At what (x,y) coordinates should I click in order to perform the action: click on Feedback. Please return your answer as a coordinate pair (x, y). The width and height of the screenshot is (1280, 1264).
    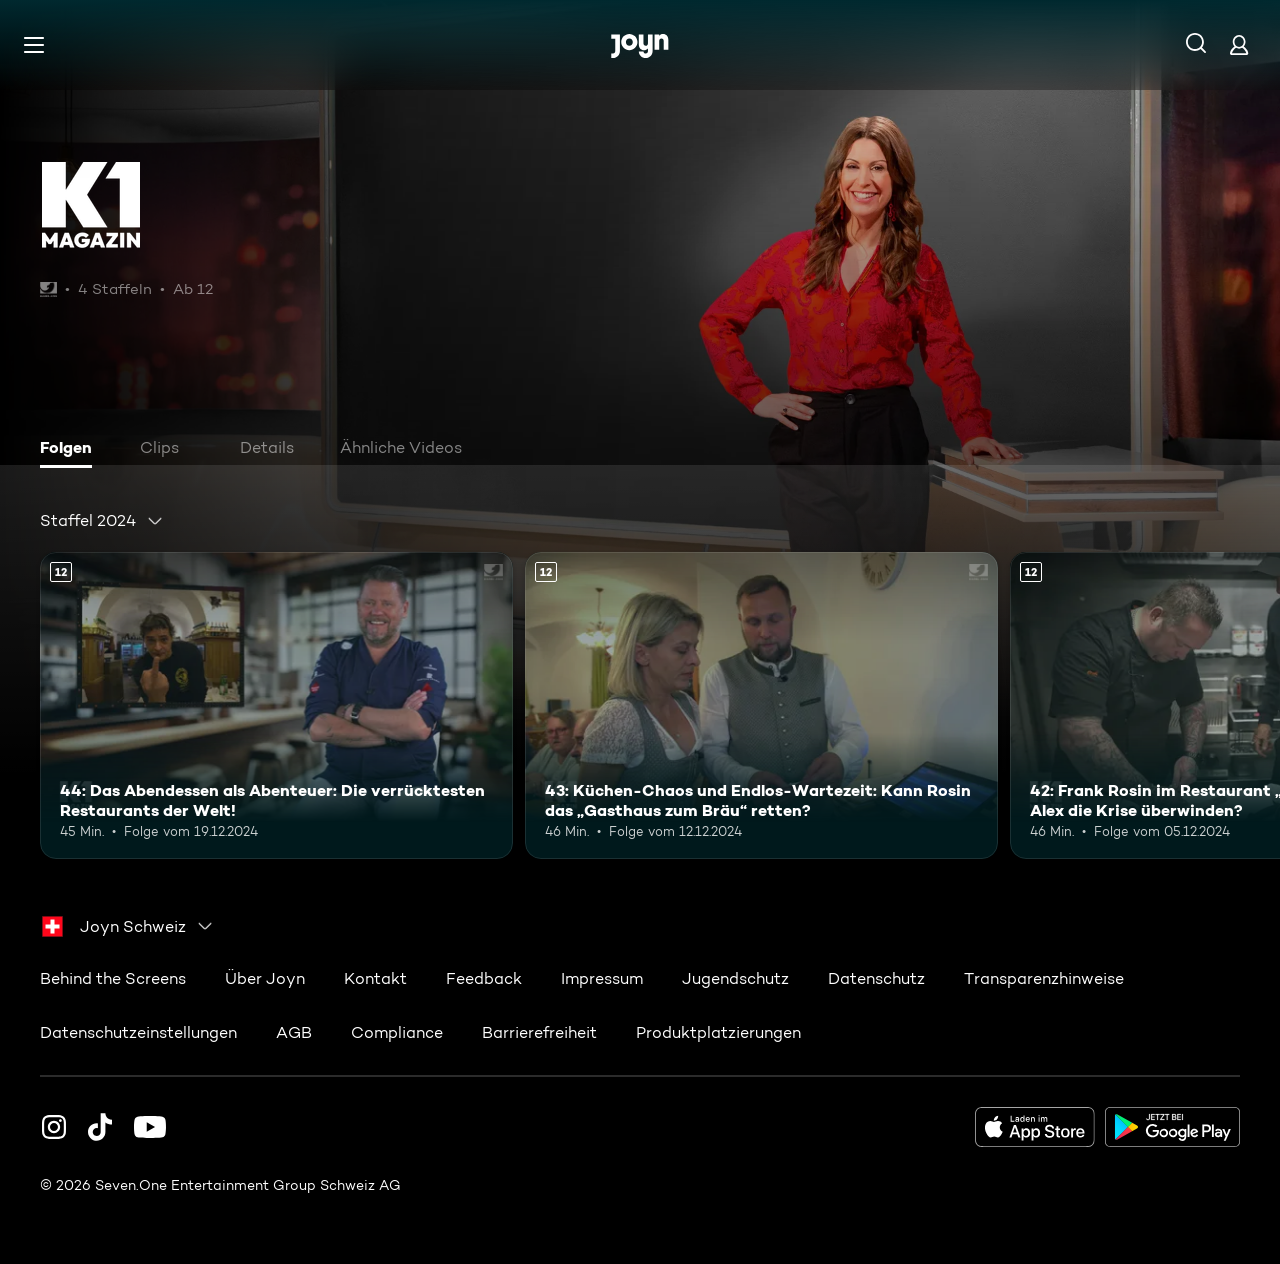
    Looking at the image, I should click on (484, 978).